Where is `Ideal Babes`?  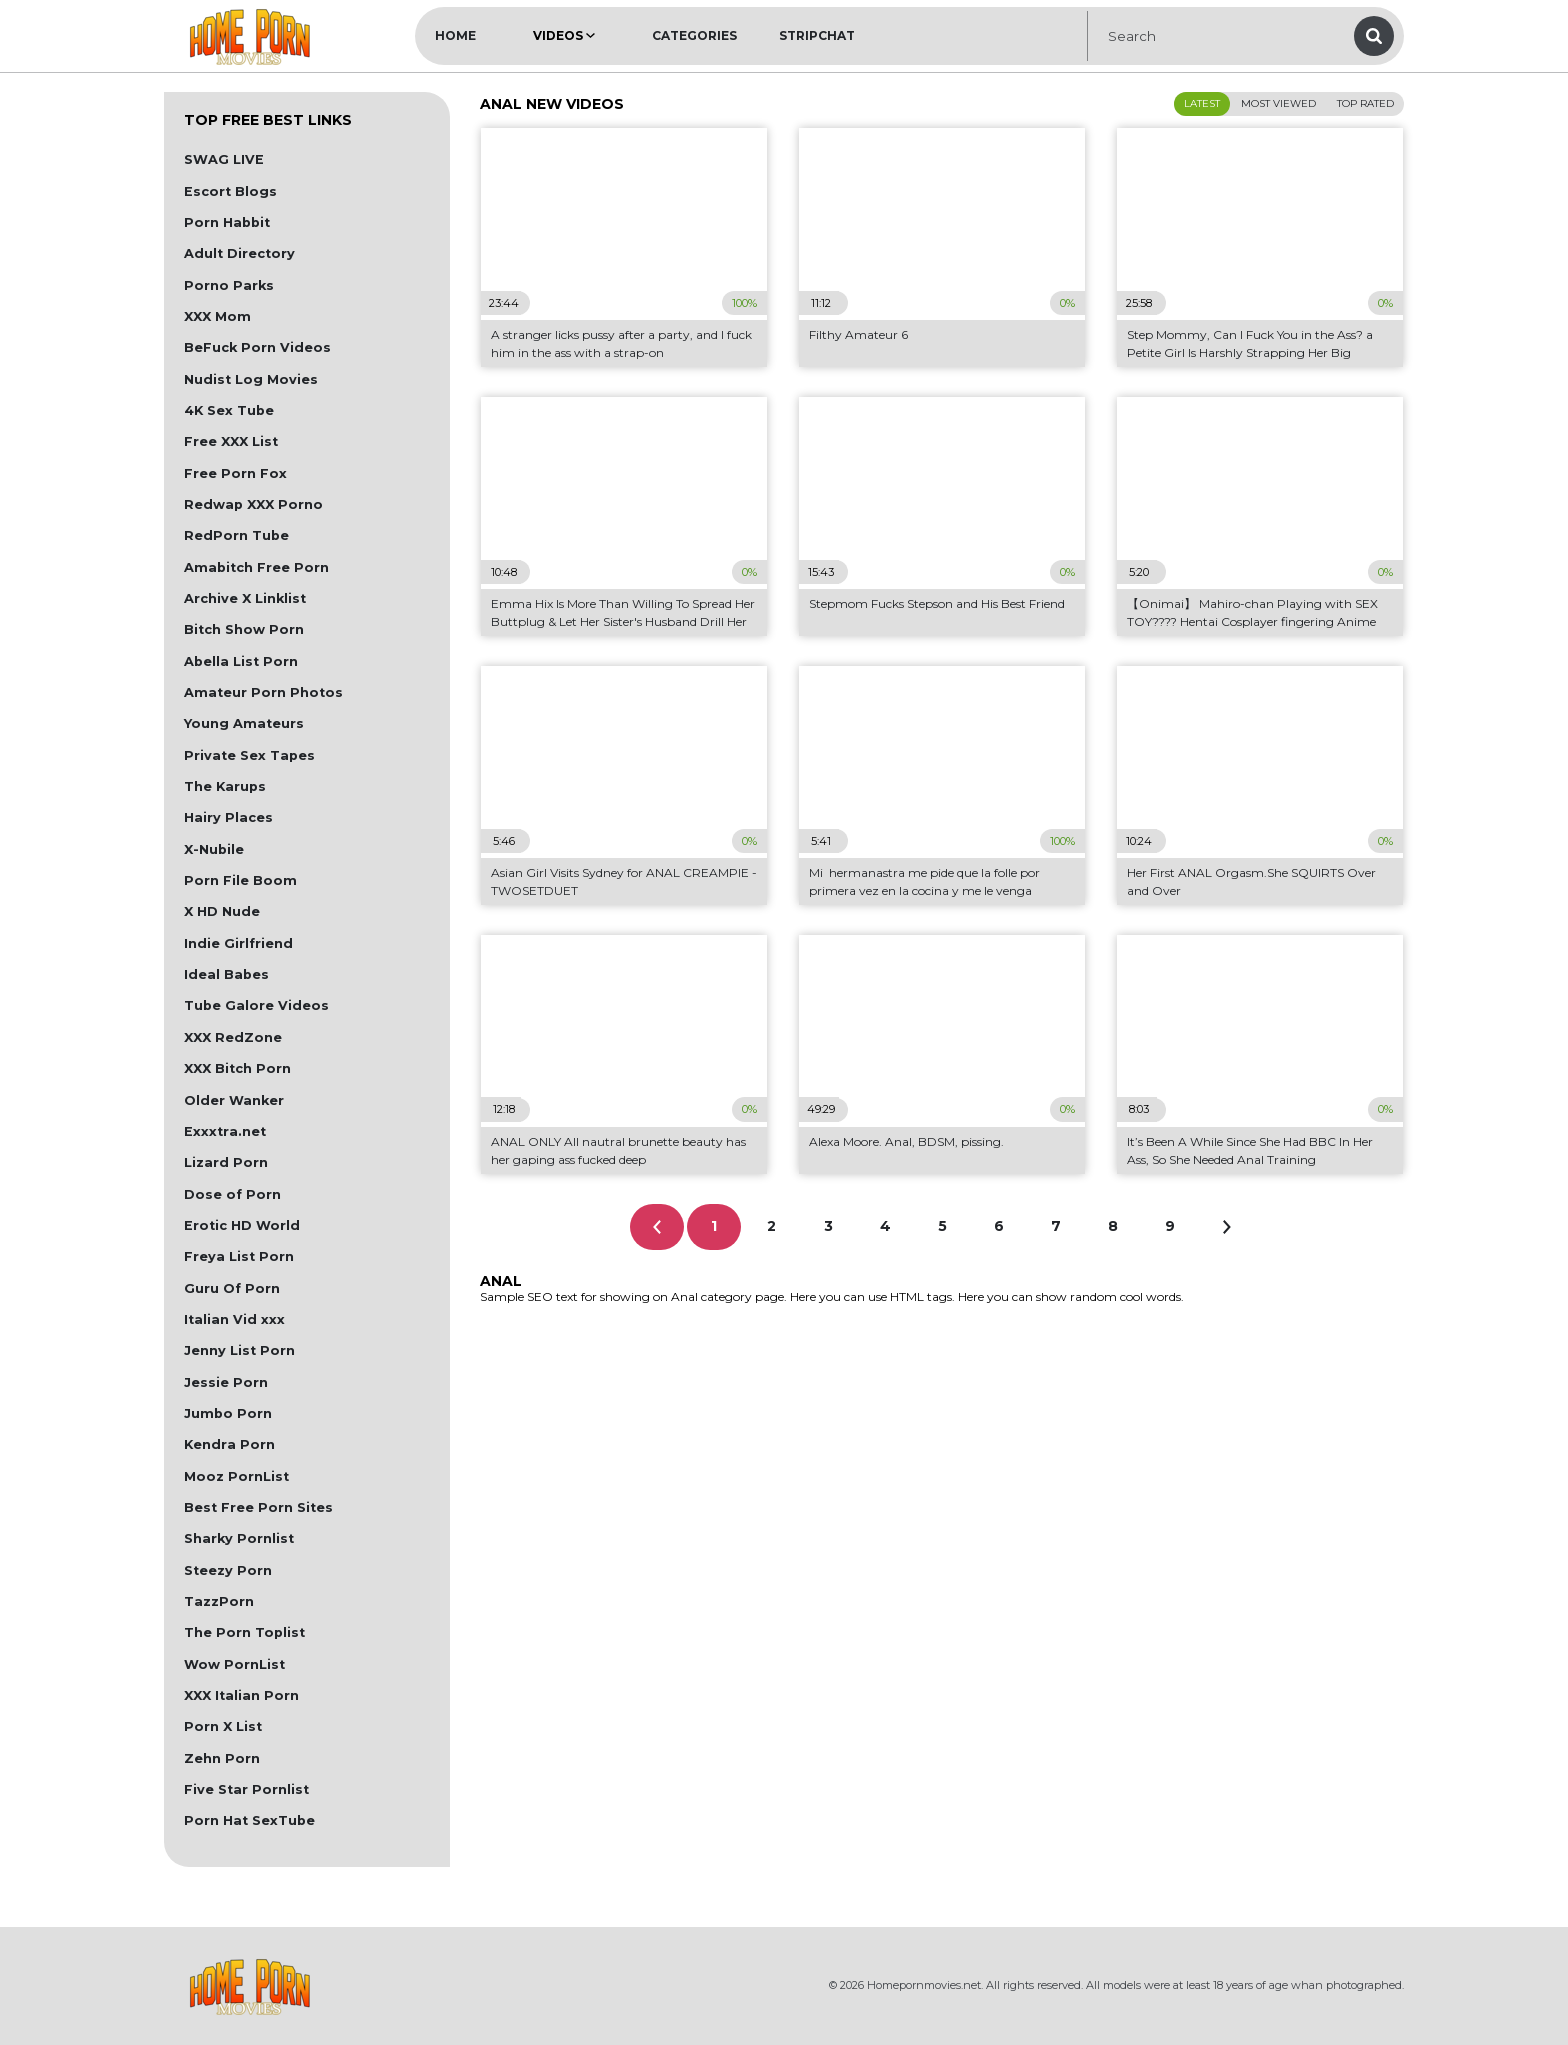 Ideal Babes is located at coordinates (226, 974).